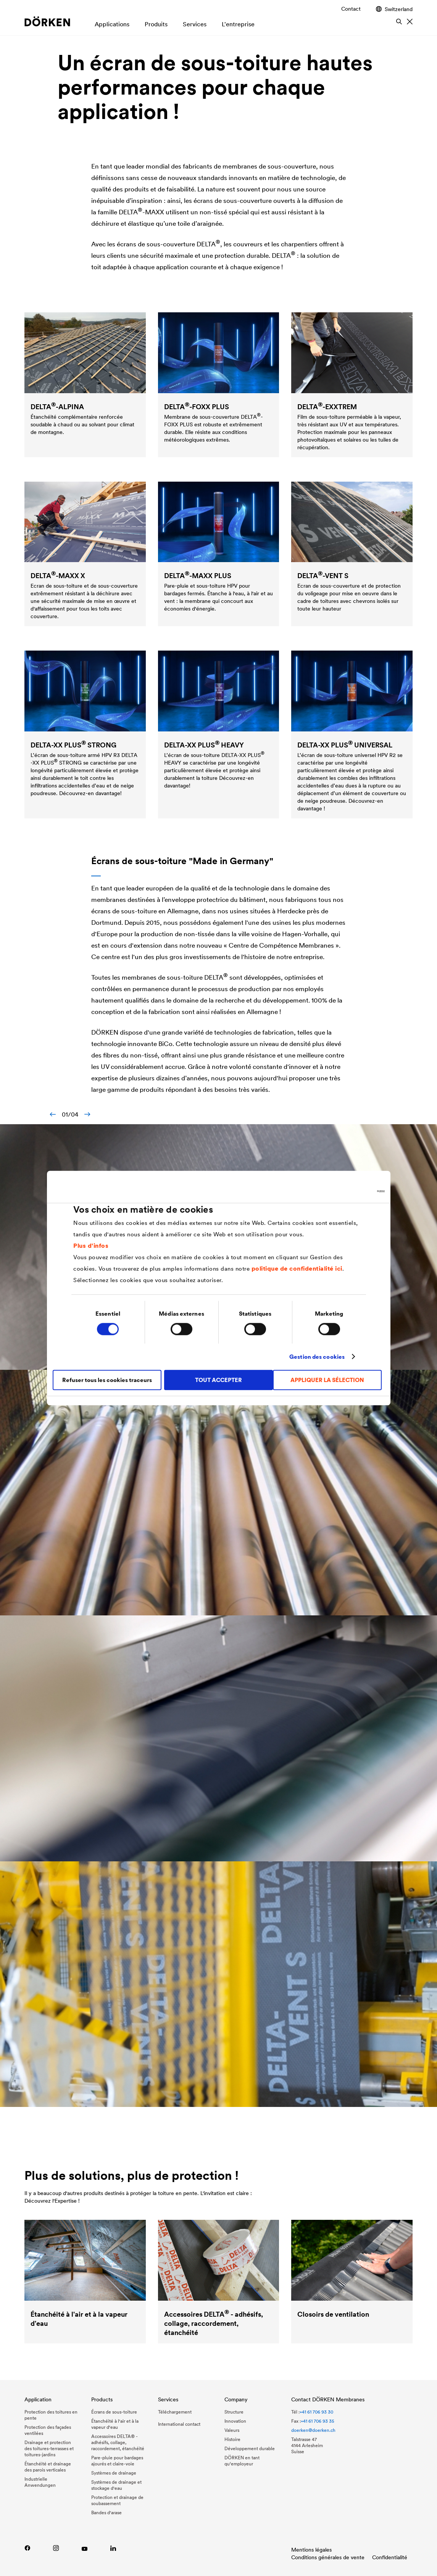  What do you see at coordinates (231, 2430) in the screenshot?
I see `Valeurs` at bounding box center [231, 2430].